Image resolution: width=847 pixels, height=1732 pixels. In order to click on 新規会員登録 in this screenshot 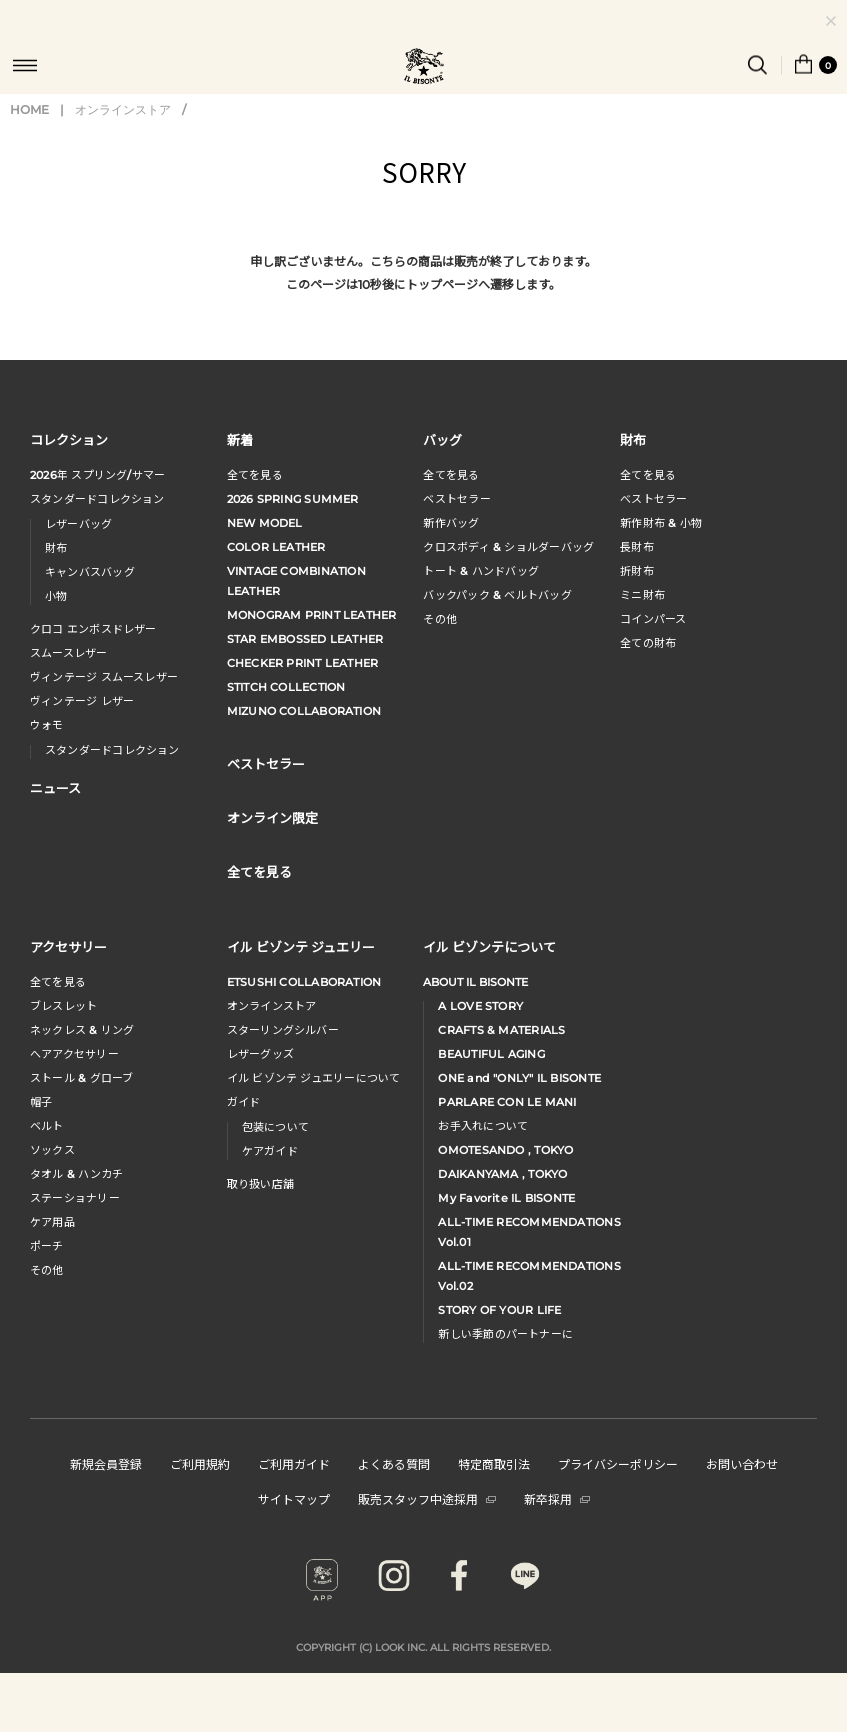, I will do `click(106, 1463)`.